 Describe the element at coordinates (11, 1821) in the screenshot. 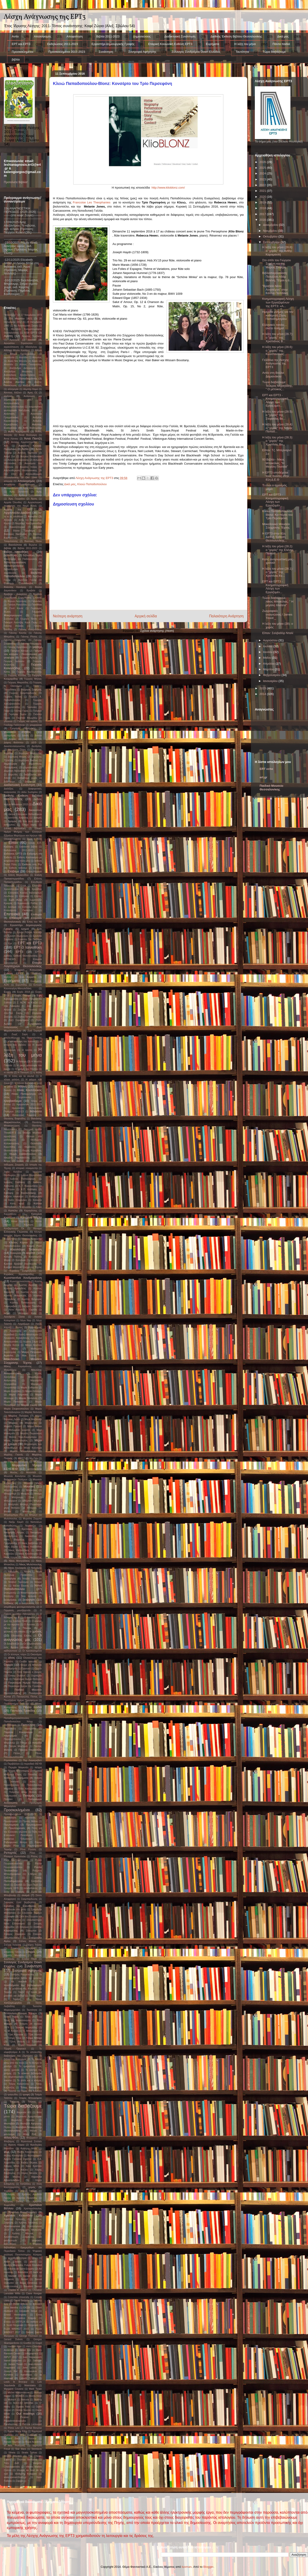

I see `Πρωταπριλιά` at that location.